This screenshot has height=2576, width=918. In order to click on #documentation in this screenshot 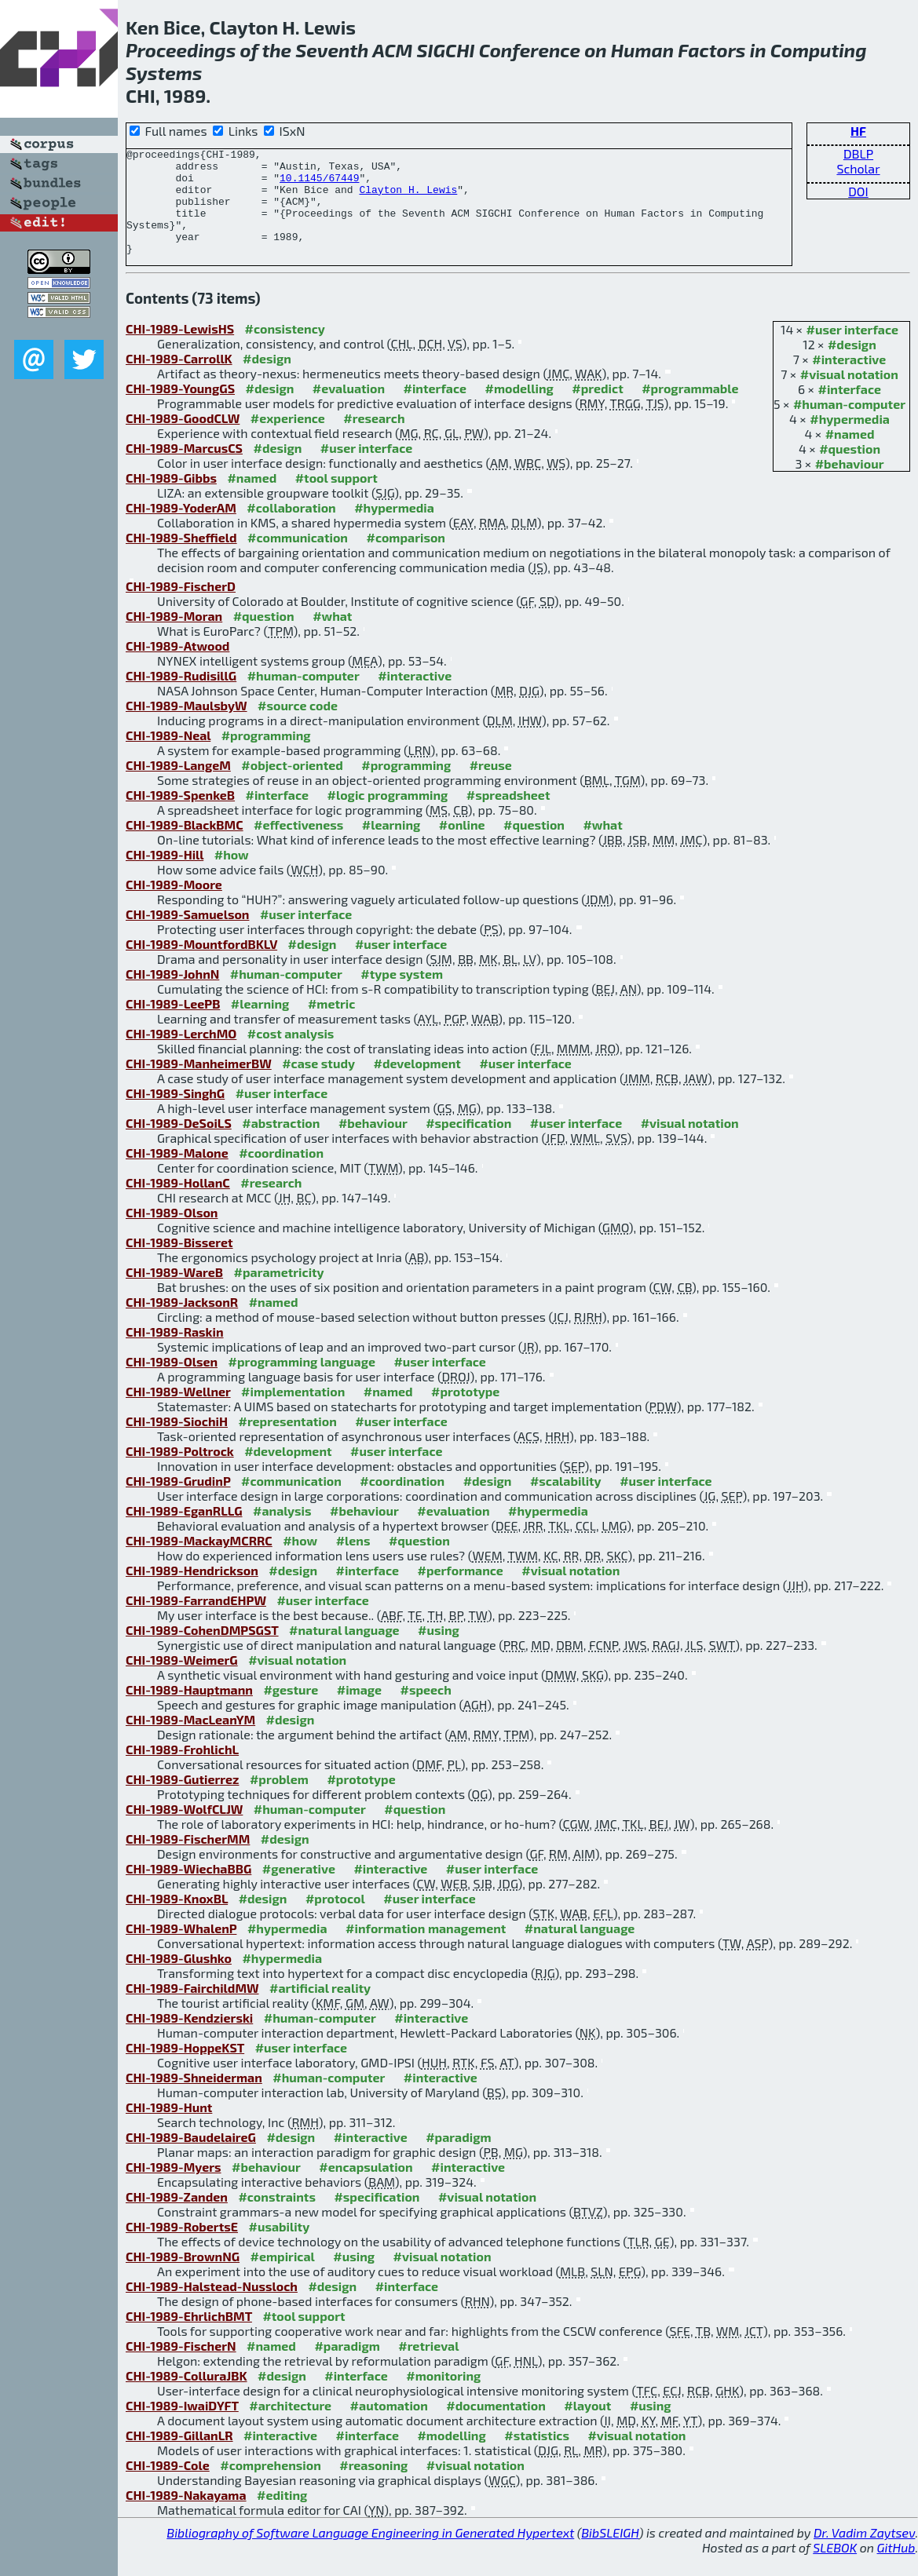, I will do `click(495, 2426)`.